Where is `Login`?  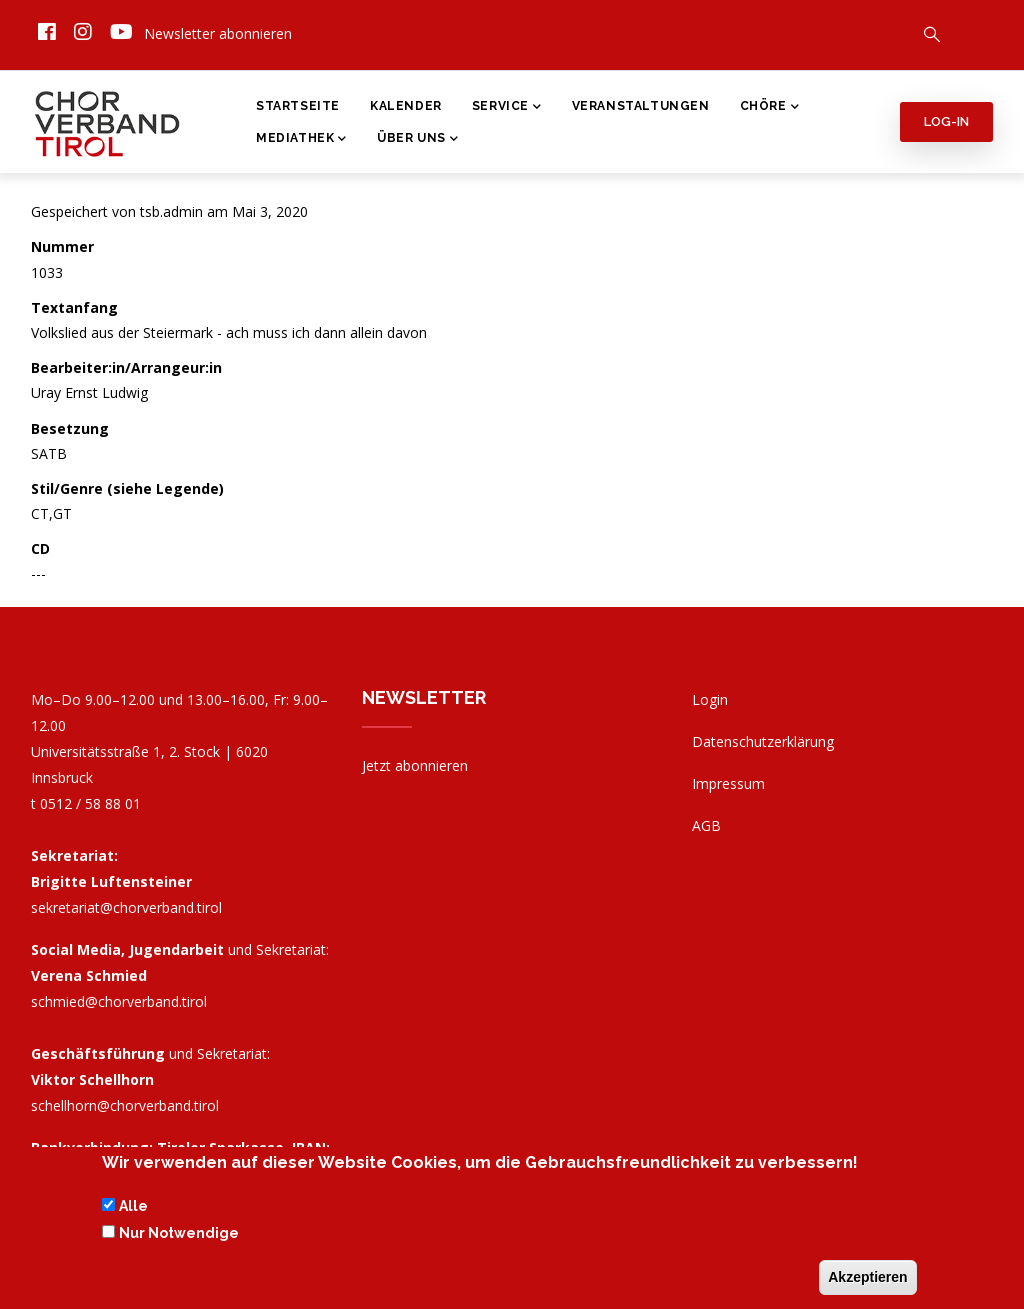 Login is located at coordinates (710, 699).